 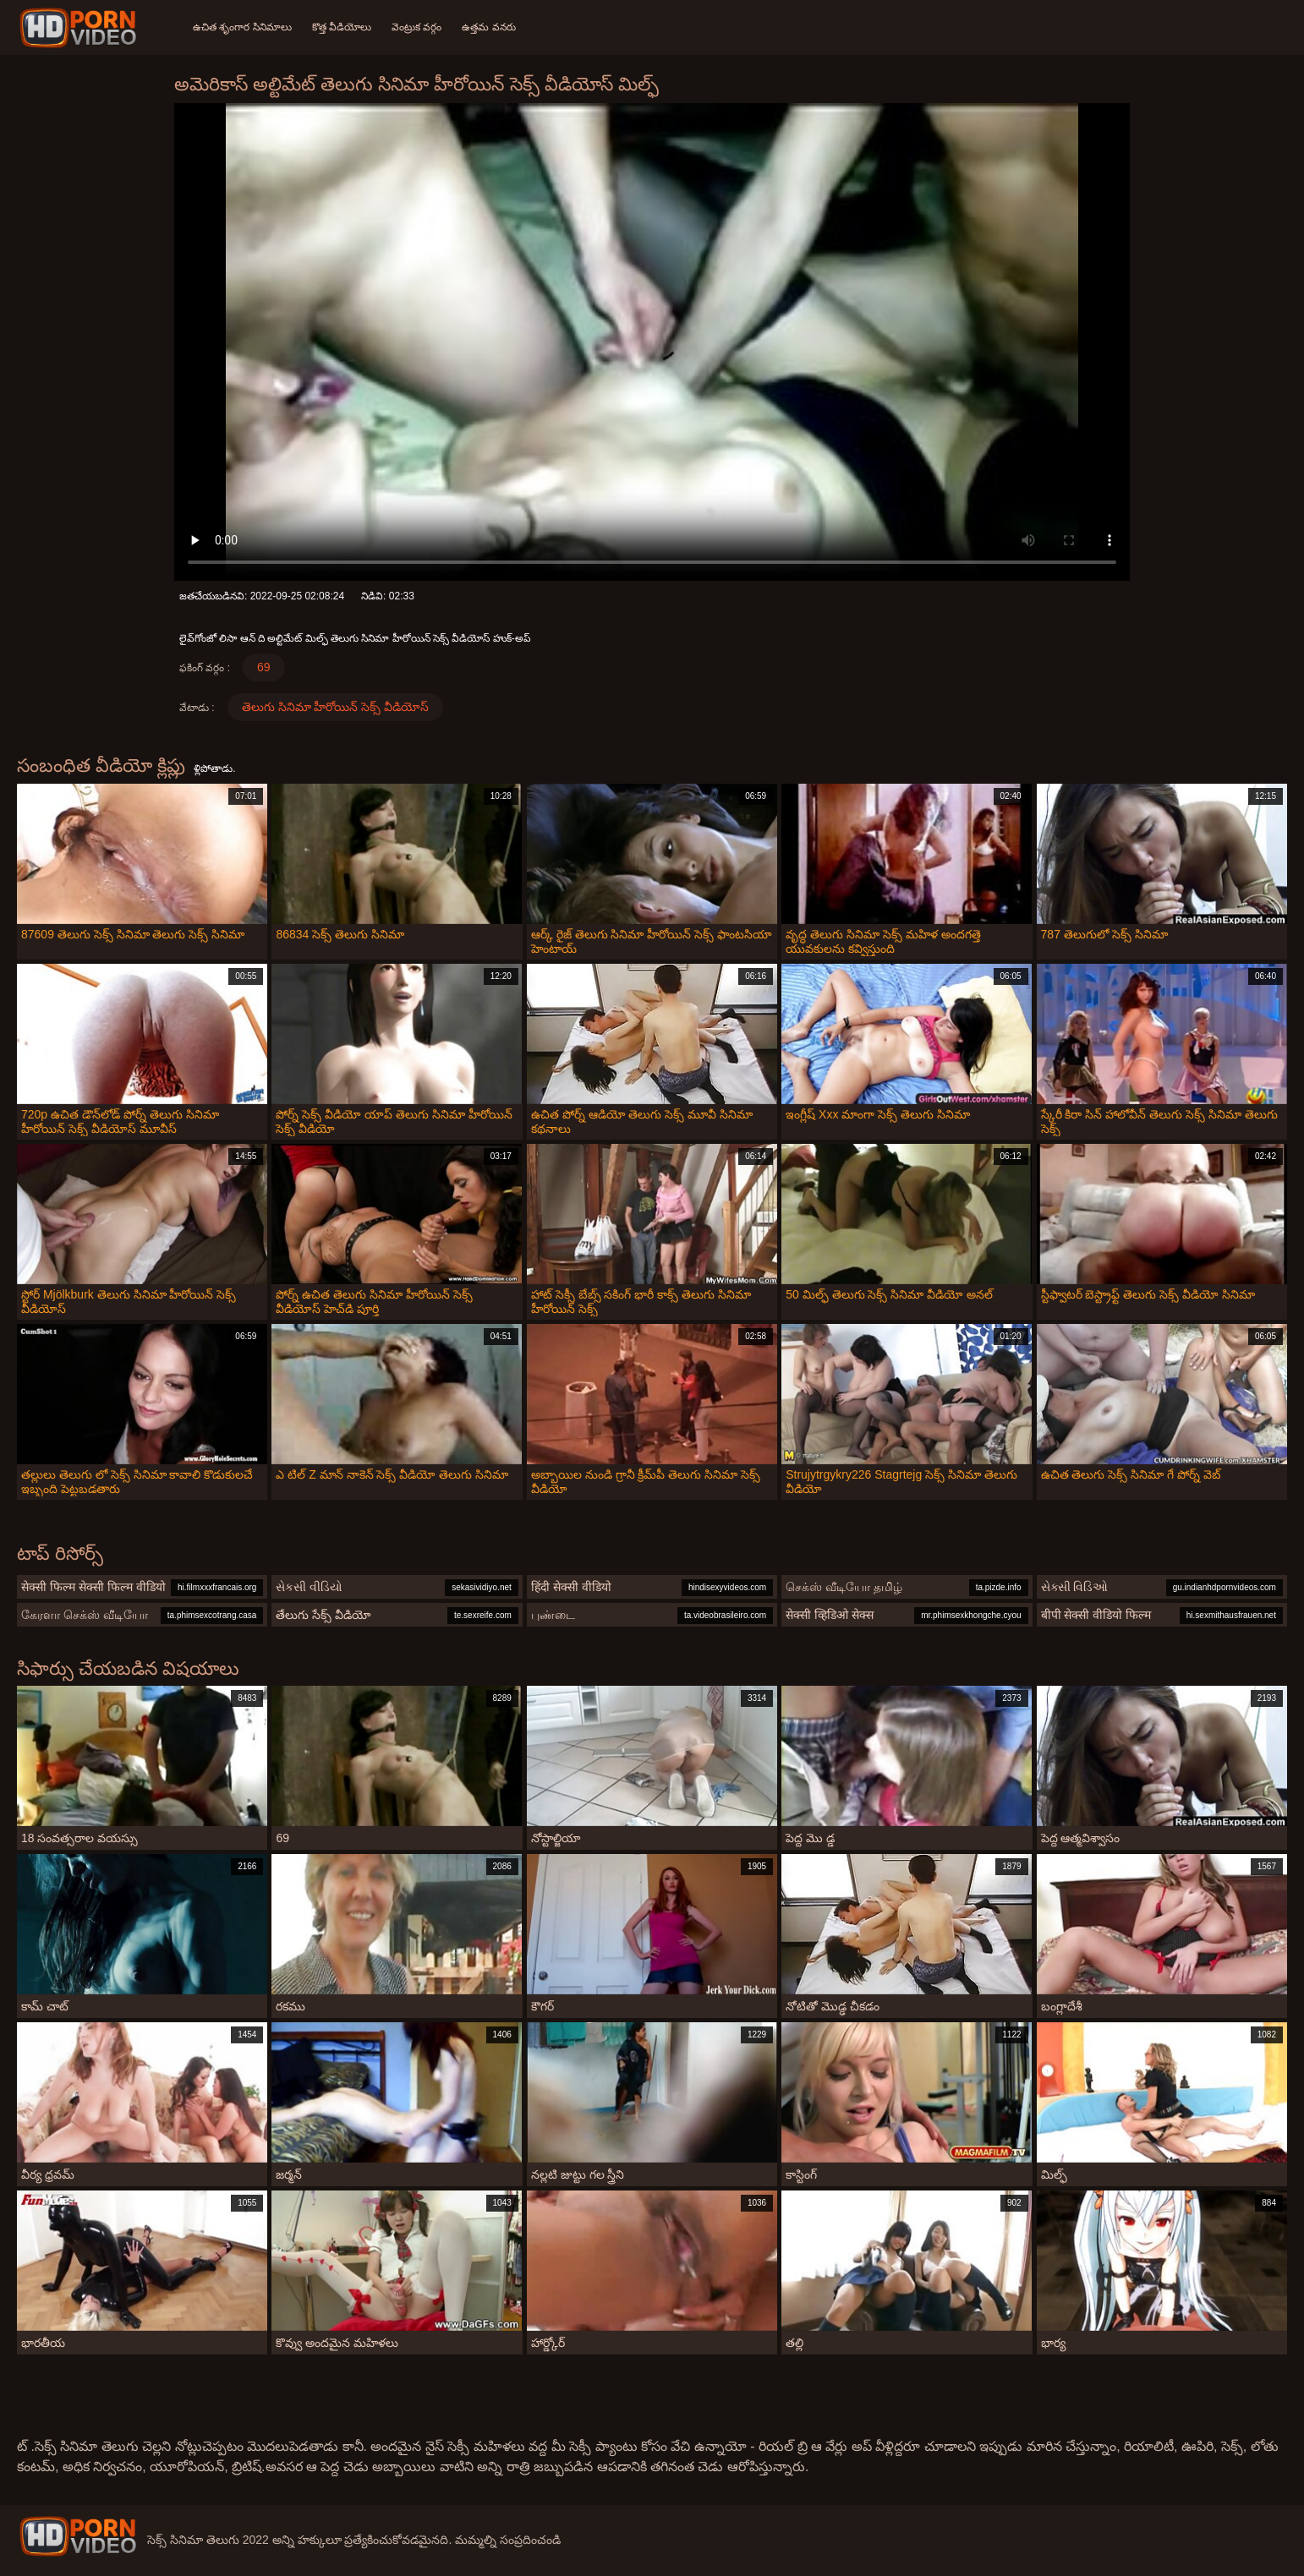 What do you see at coordinates (416, 27) in the screenshot?
I see `వెంట్రుక వర్గం` at bounding box center [416, 27].